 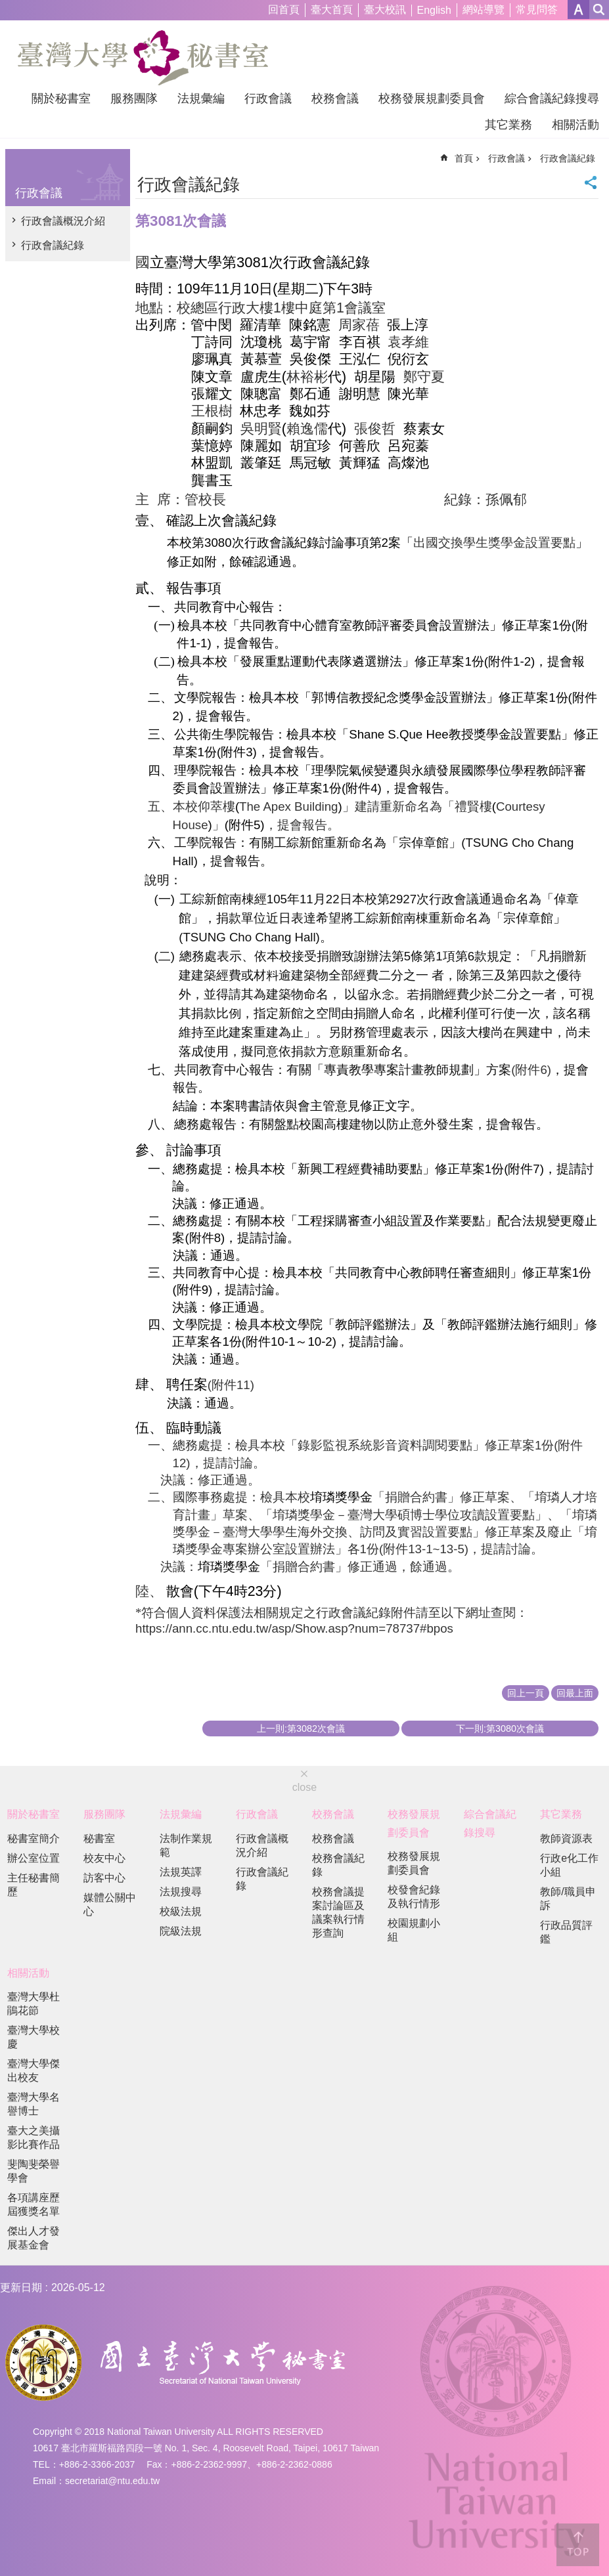 What do you see at coordinates (284, 9) in the screenshot?
I see `回首頁` at bounding box center [284, 9].